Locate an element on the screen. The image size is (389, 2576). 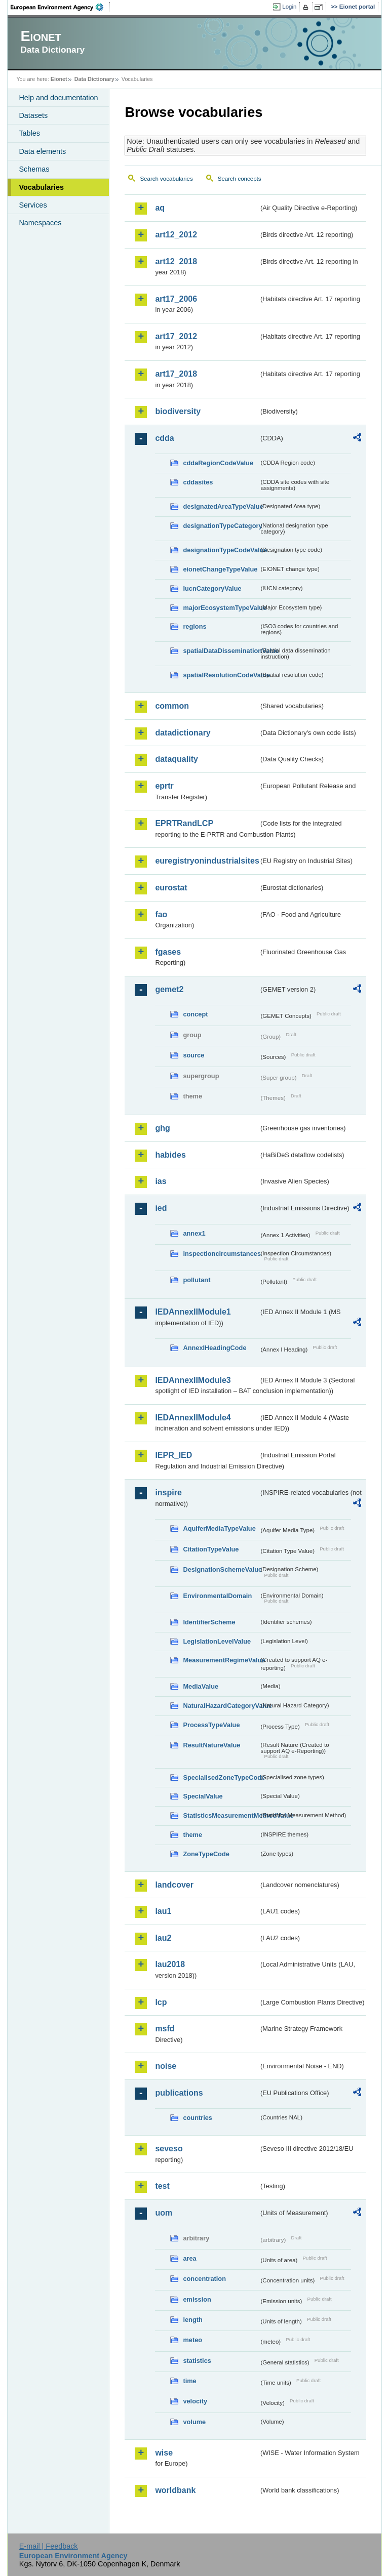
cdda is located at coordinates (164, 438).